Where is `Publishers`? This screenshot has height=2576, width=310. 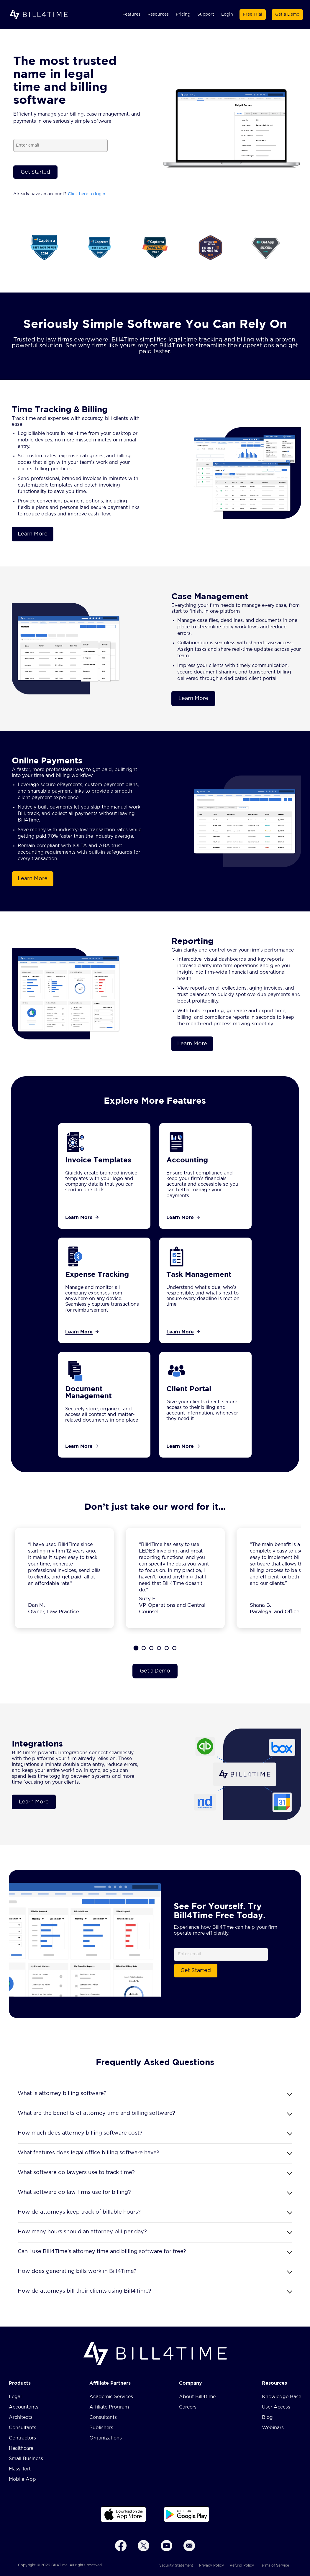
Publishers is located at coordinates (101, 2427).